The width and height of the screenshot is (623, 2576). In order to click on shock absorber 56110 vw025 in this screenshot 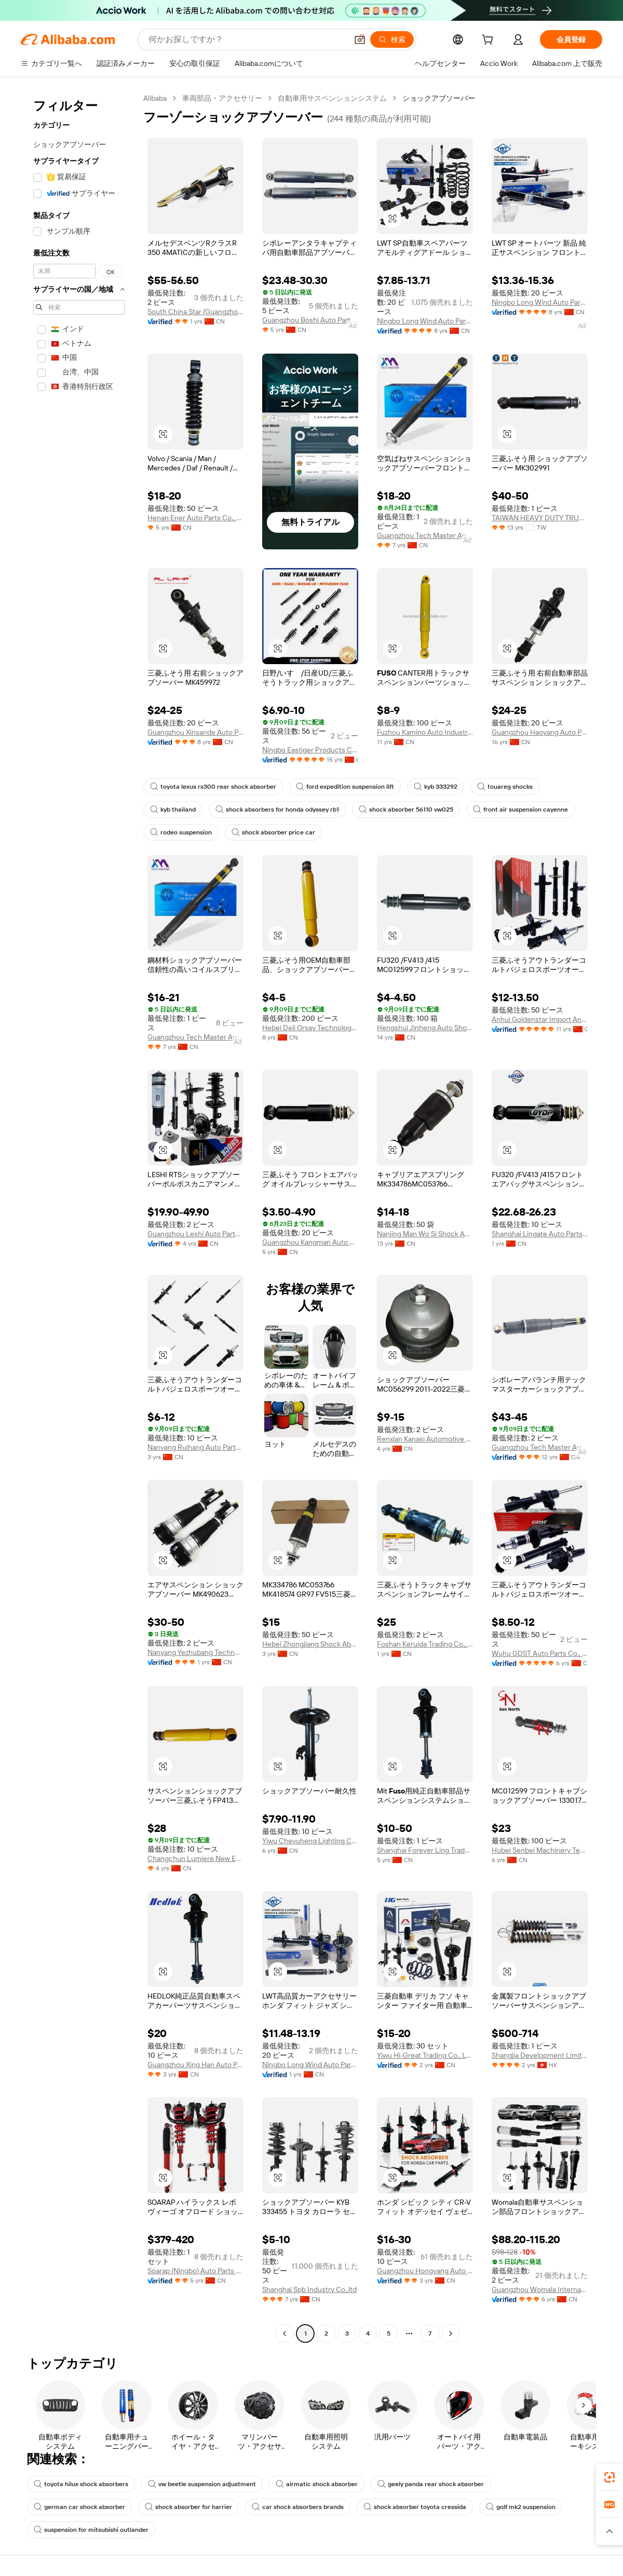, I will do `click(406, 809)`.